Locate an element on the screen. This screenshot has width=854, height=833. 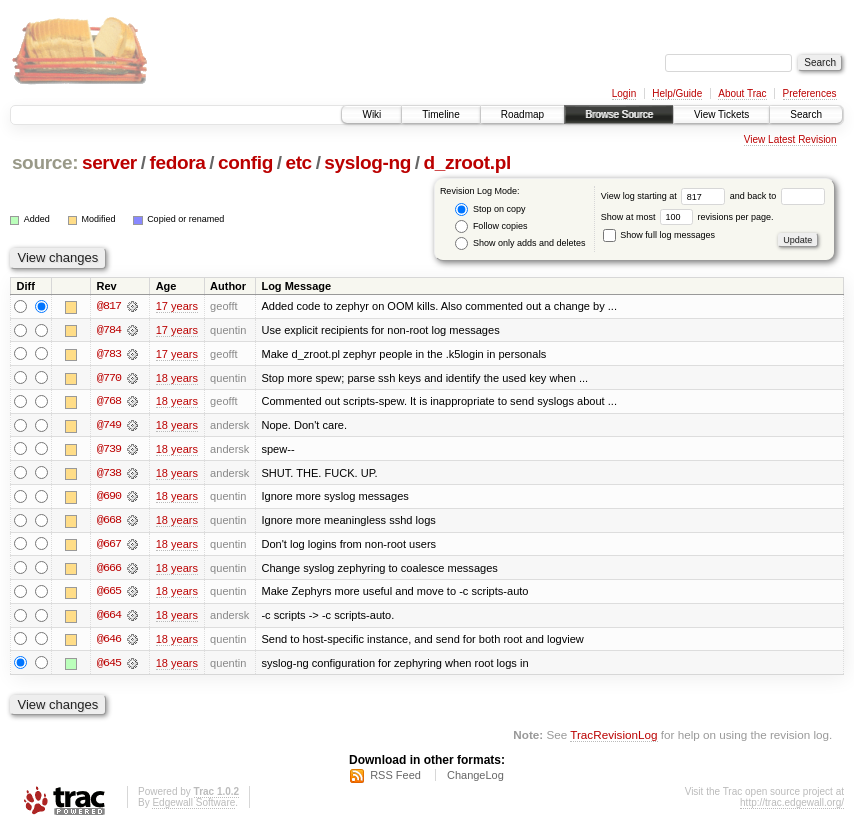
server is located at coordinates (109, 162).